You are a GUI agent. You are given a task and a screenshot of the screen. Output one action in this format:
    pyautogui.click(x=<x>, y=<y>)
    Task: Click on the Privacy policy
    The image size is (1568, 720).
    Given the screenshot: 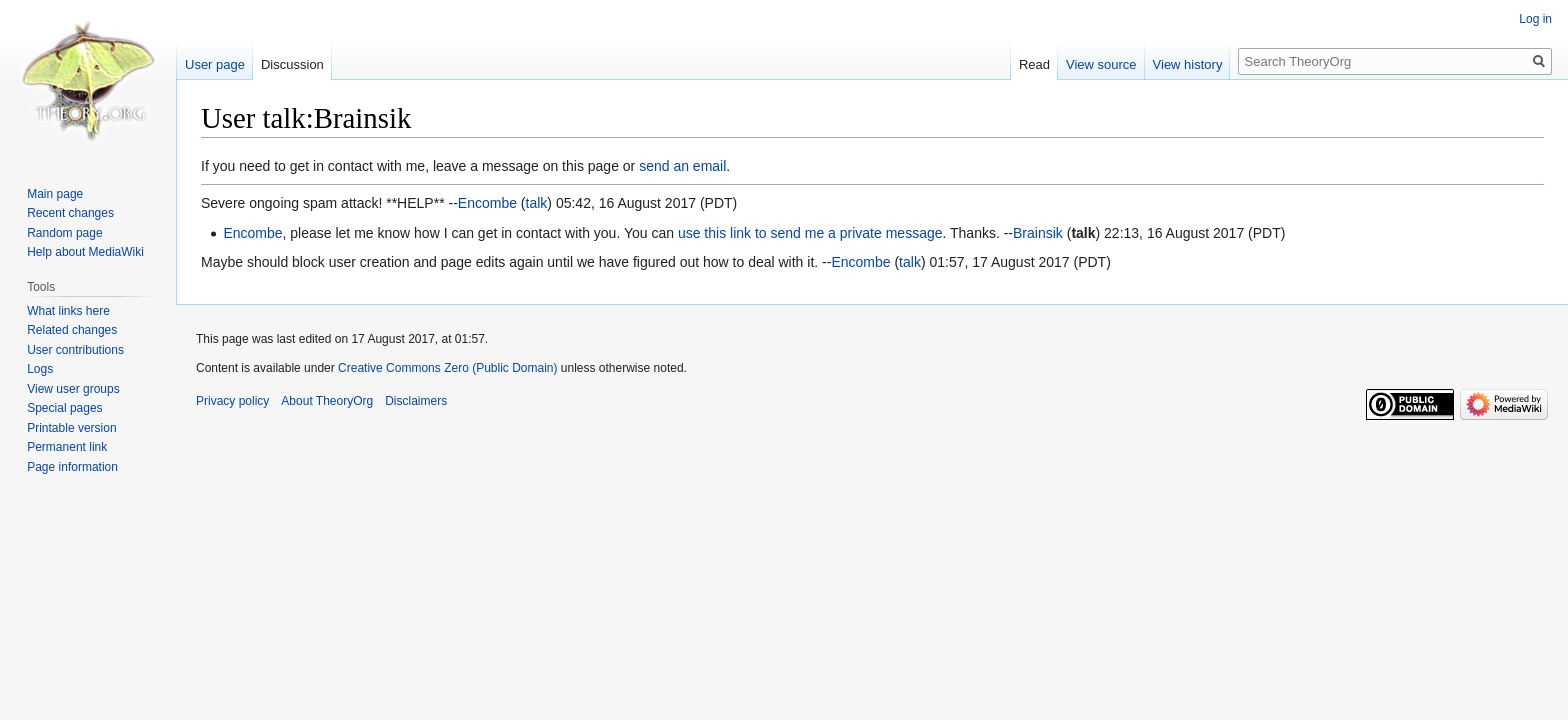 What is the action you would take?
    pyautogui.click(x=232, y=401)
    